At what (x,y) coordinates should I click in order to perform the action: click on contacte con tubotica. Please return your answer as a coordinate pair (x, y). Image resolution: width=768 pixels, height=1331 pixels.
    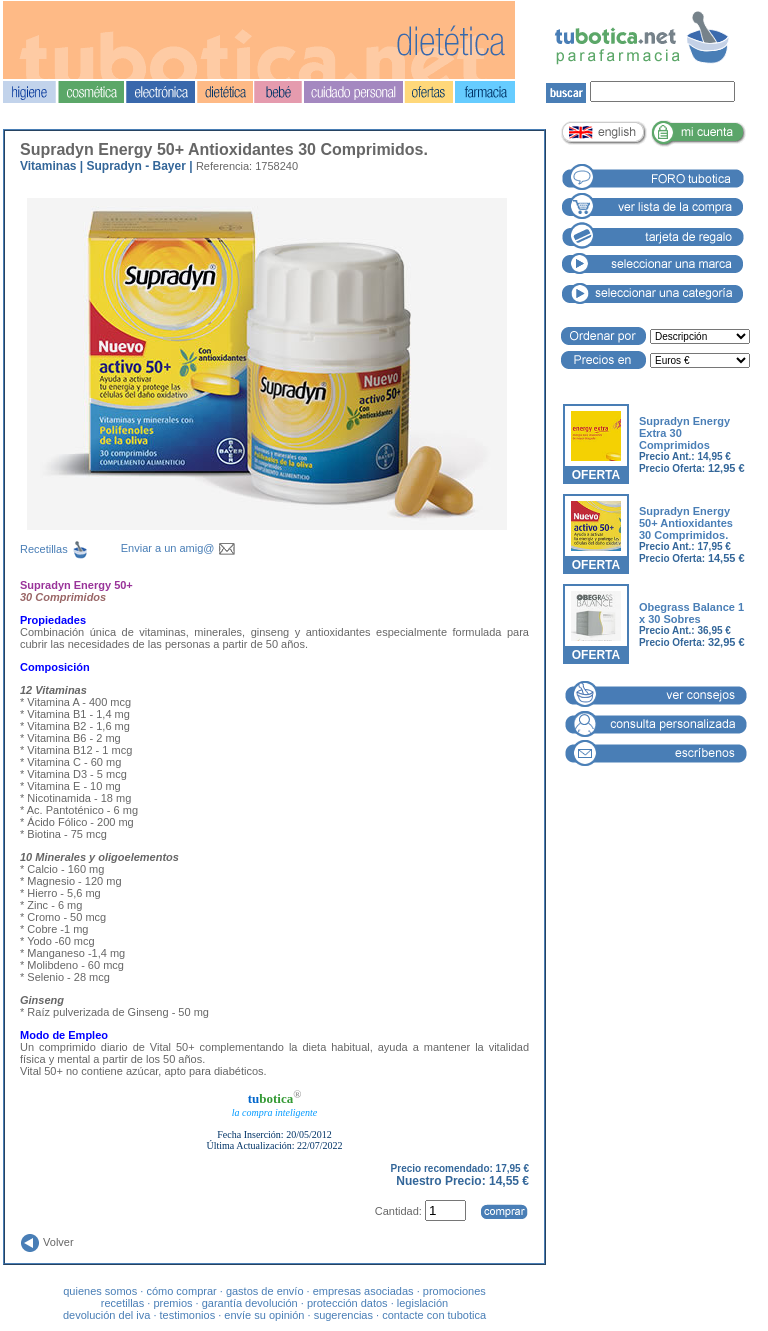
    Looking at the image, I should click on (434, 1315).